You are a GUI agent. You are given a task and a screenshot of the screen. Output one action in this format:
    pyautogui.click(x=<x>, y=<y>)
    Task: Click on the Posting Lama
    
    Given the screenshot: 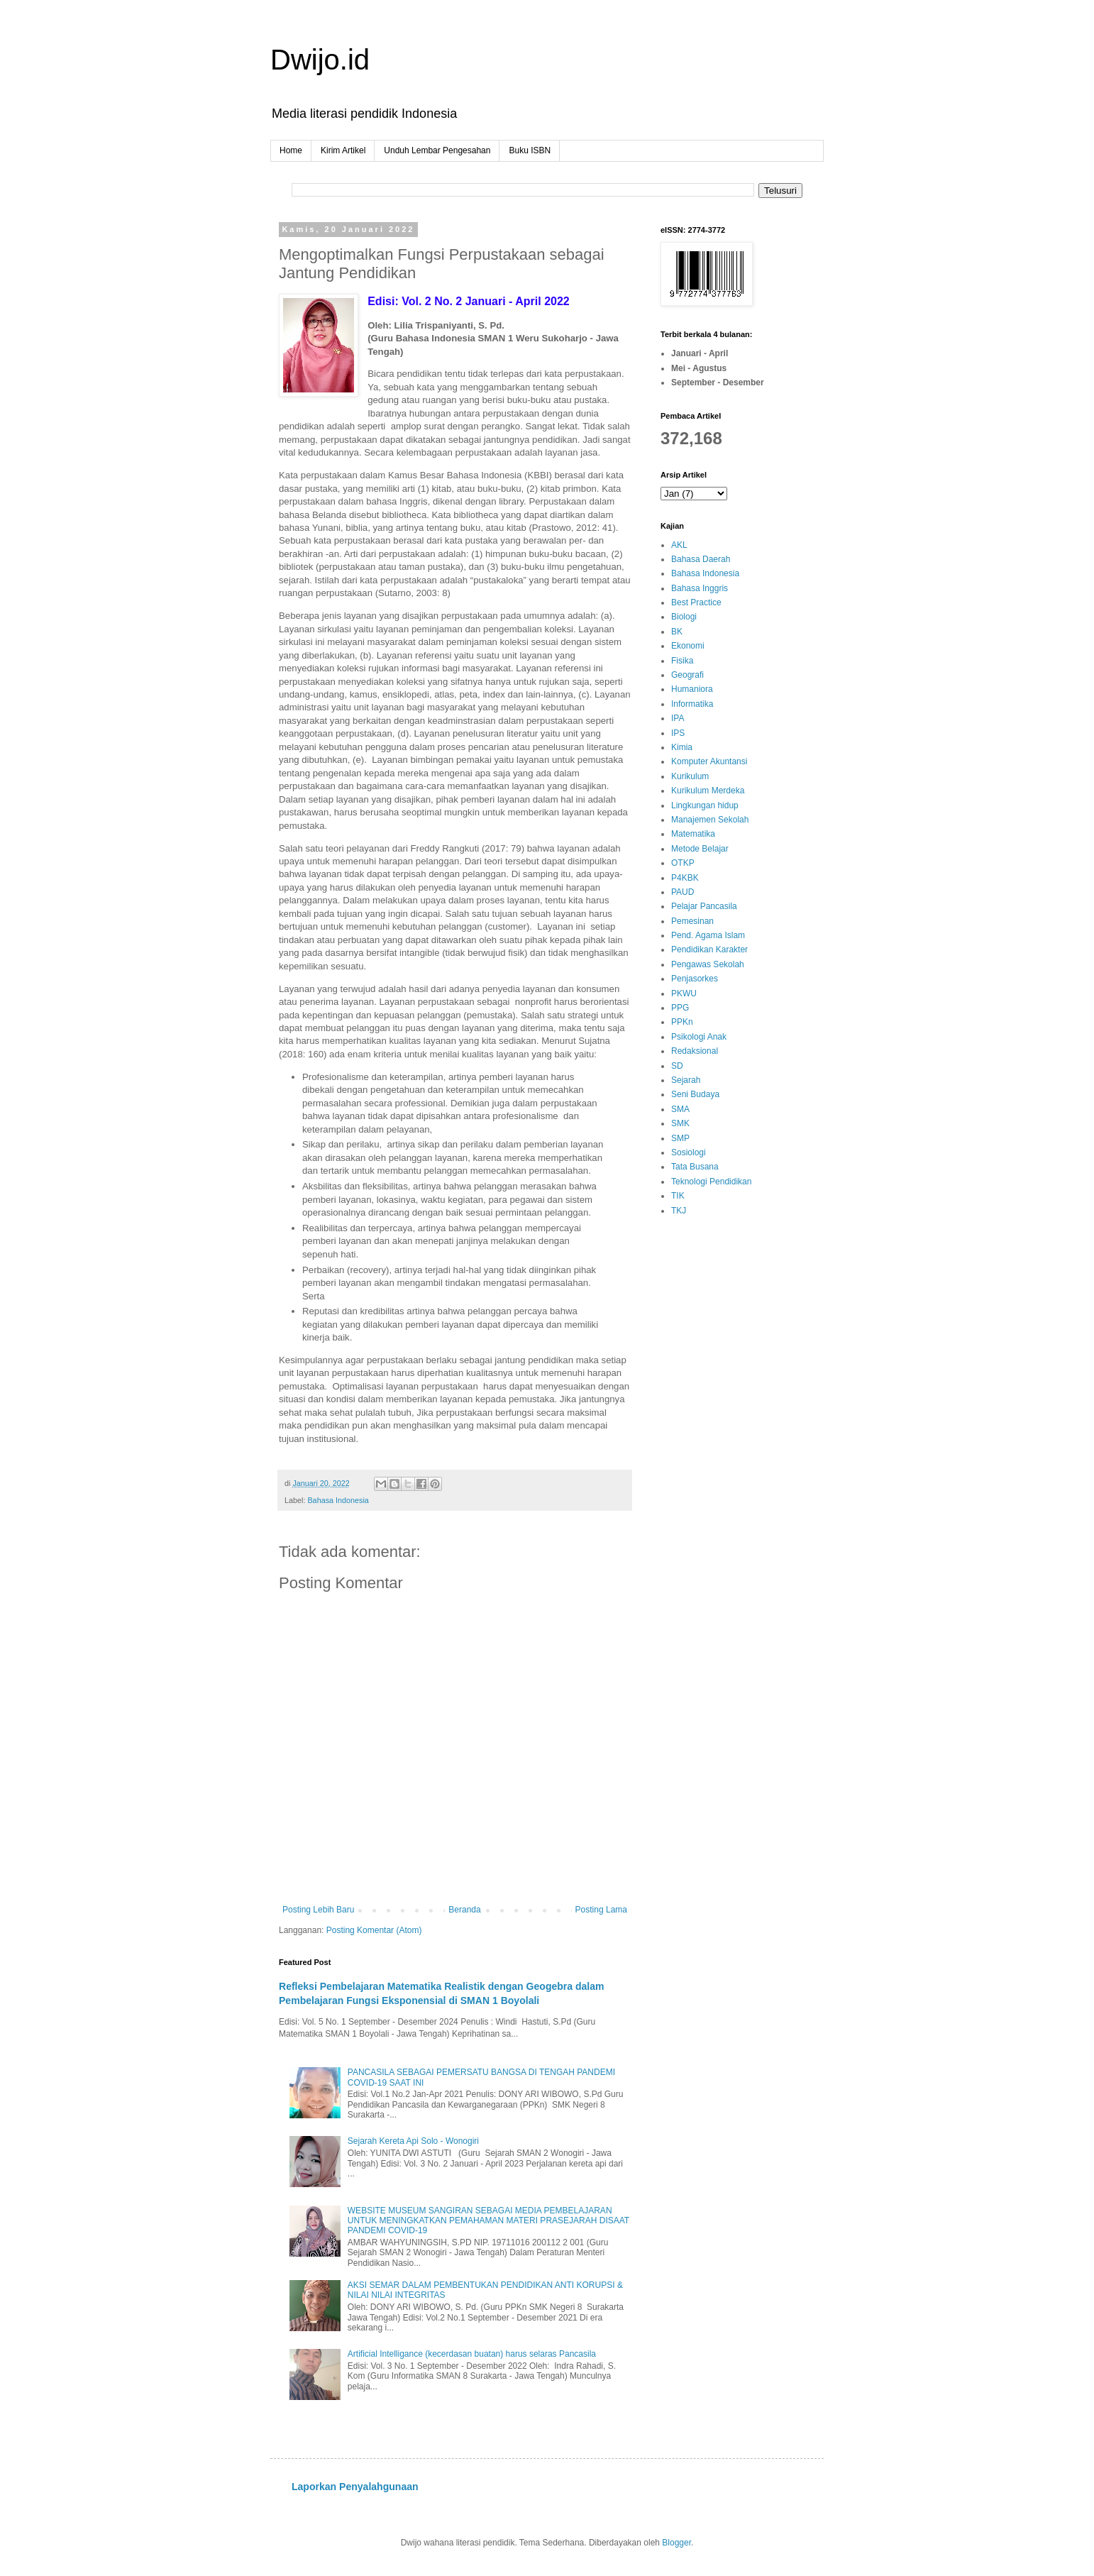 What is the action you would take?
    pyautogui.click(x=601, y=1910)
    